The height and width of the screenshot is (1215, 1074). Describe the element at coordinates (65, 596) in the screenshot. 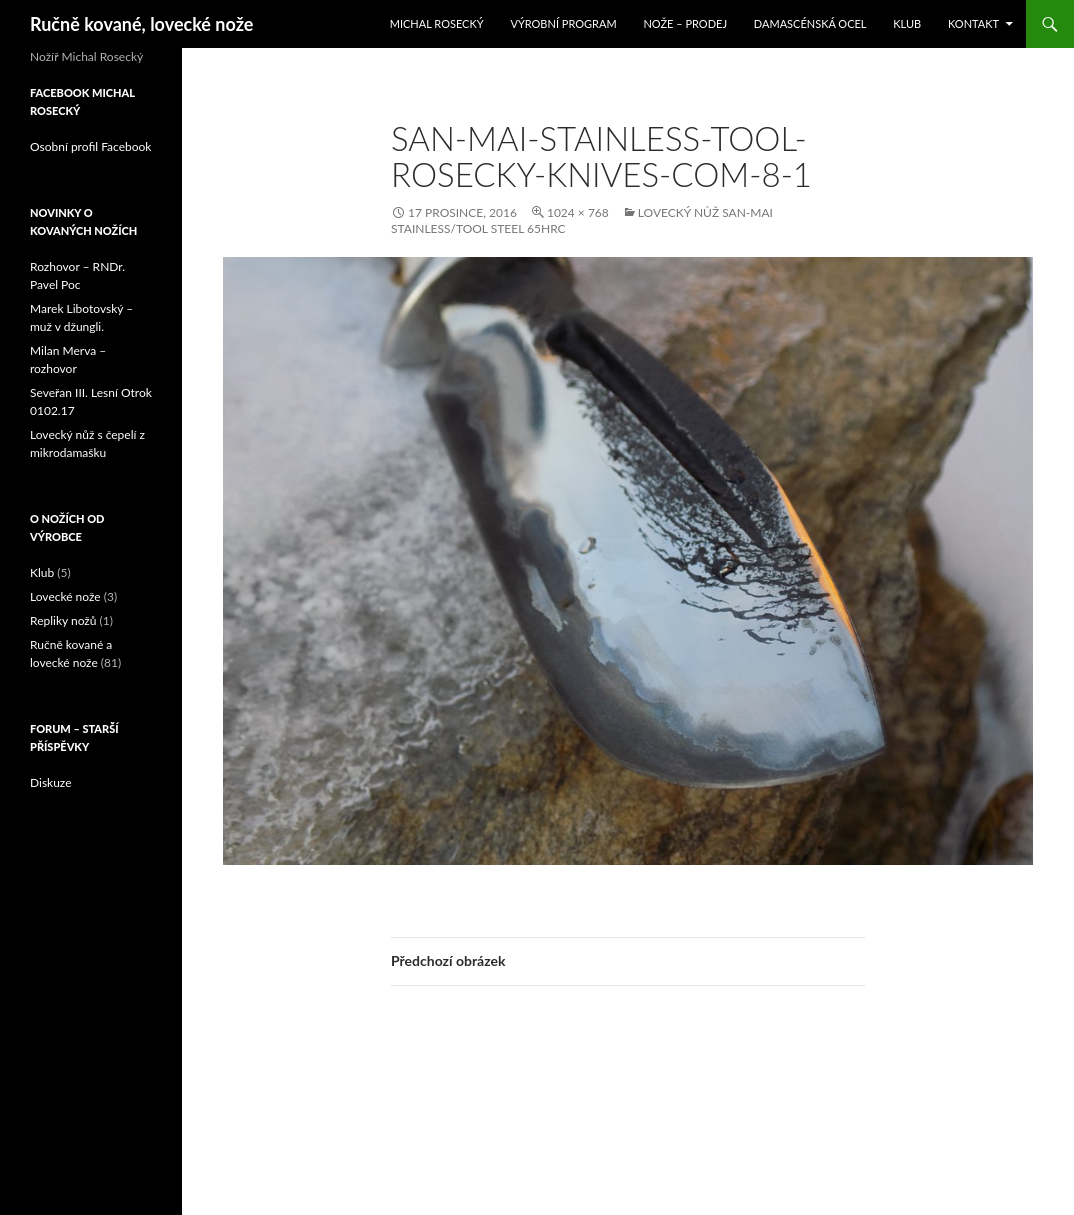

I see `Lovecké nože` at that location.